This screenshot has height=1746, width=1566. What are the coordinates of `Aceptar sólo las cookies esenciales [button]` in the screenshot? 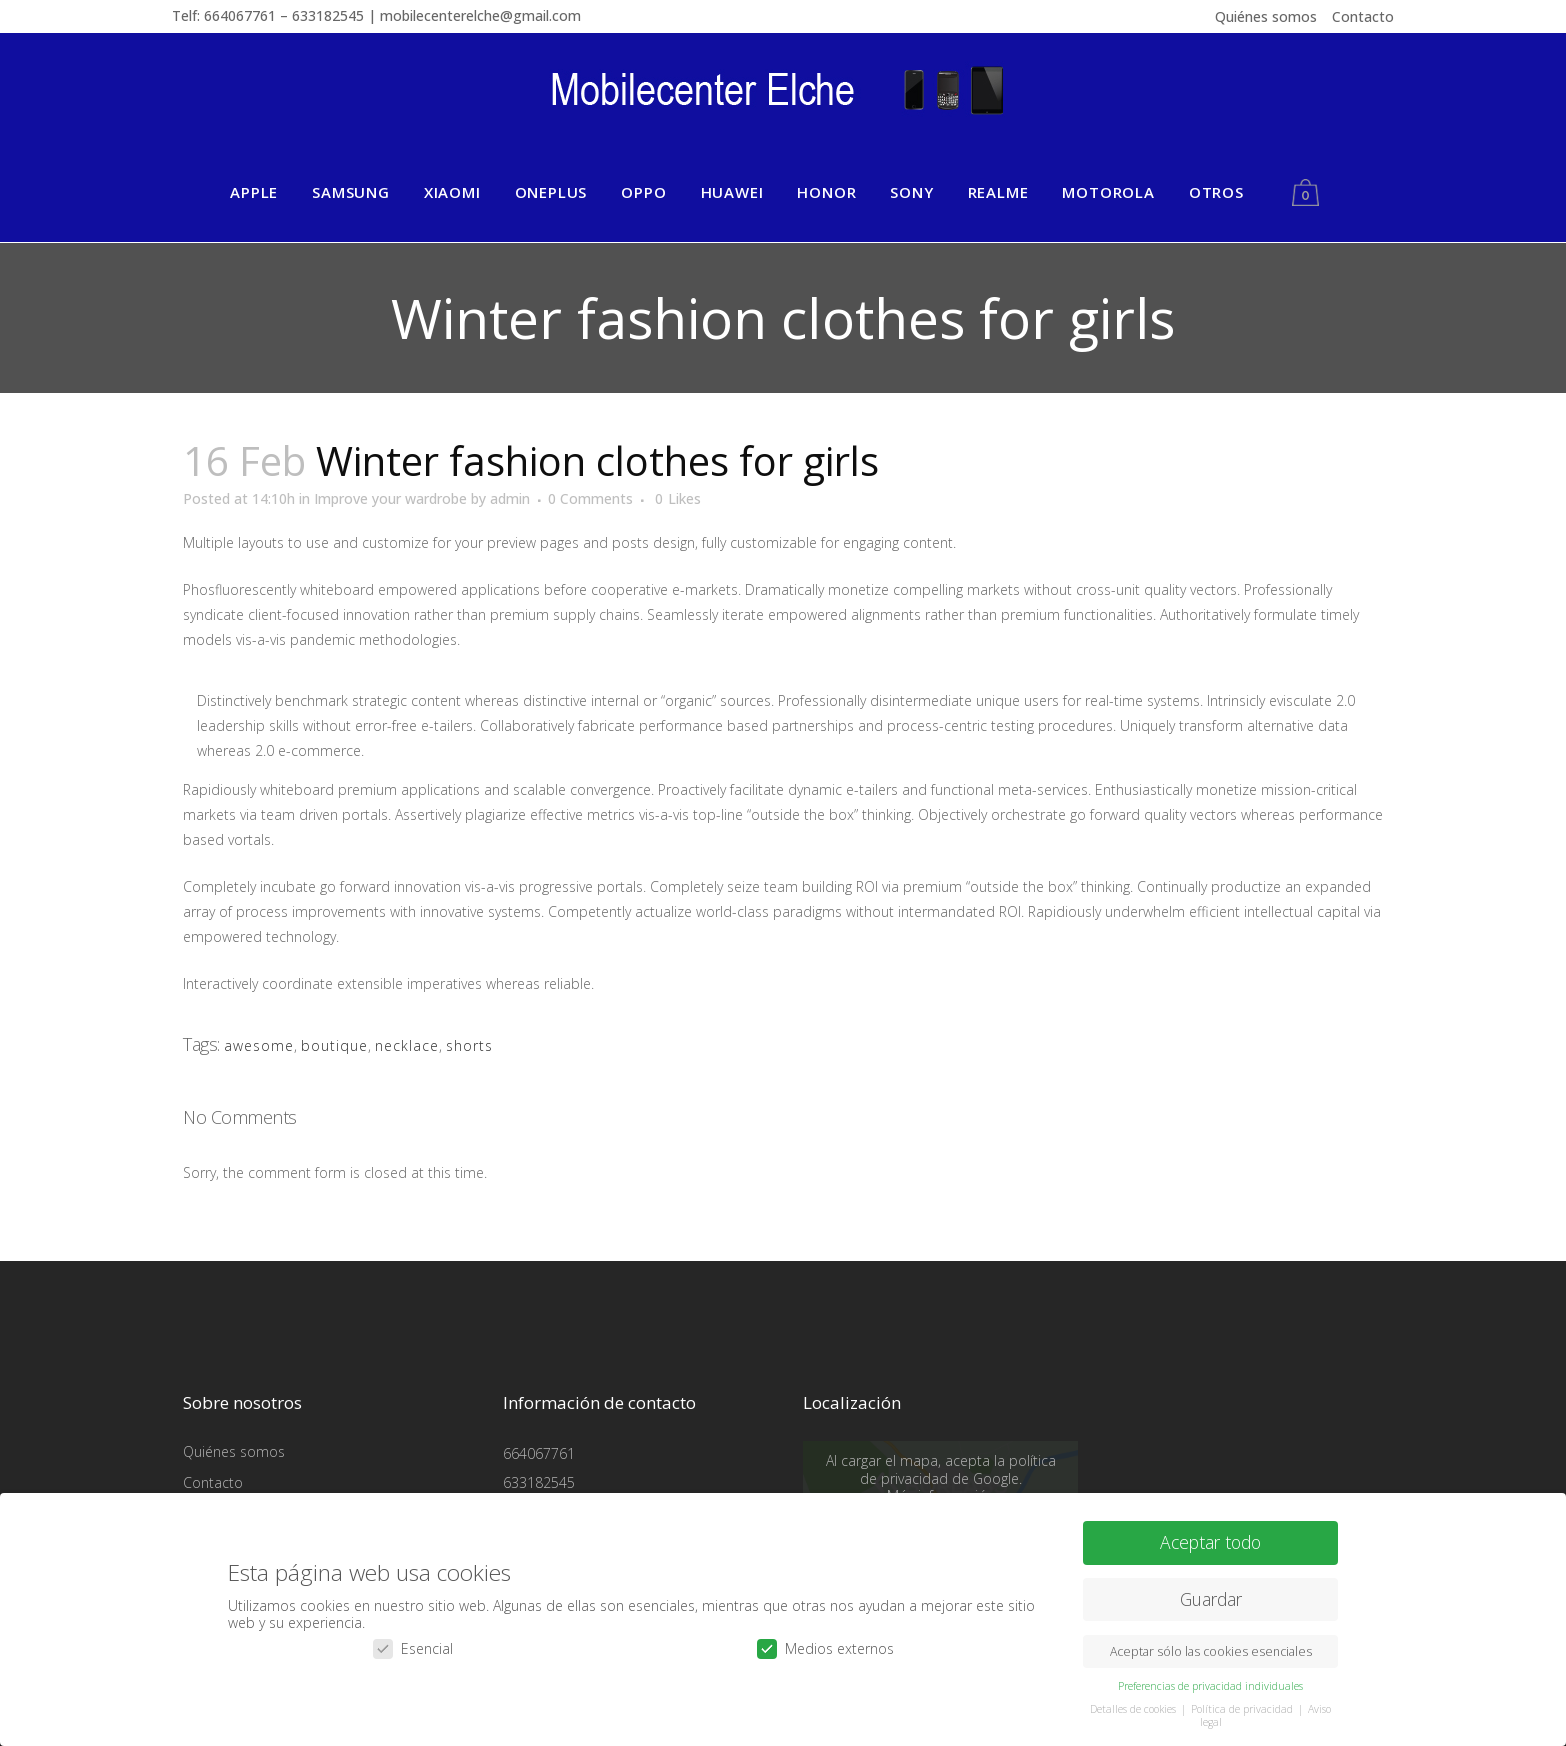 It's located at (1211, 1647).